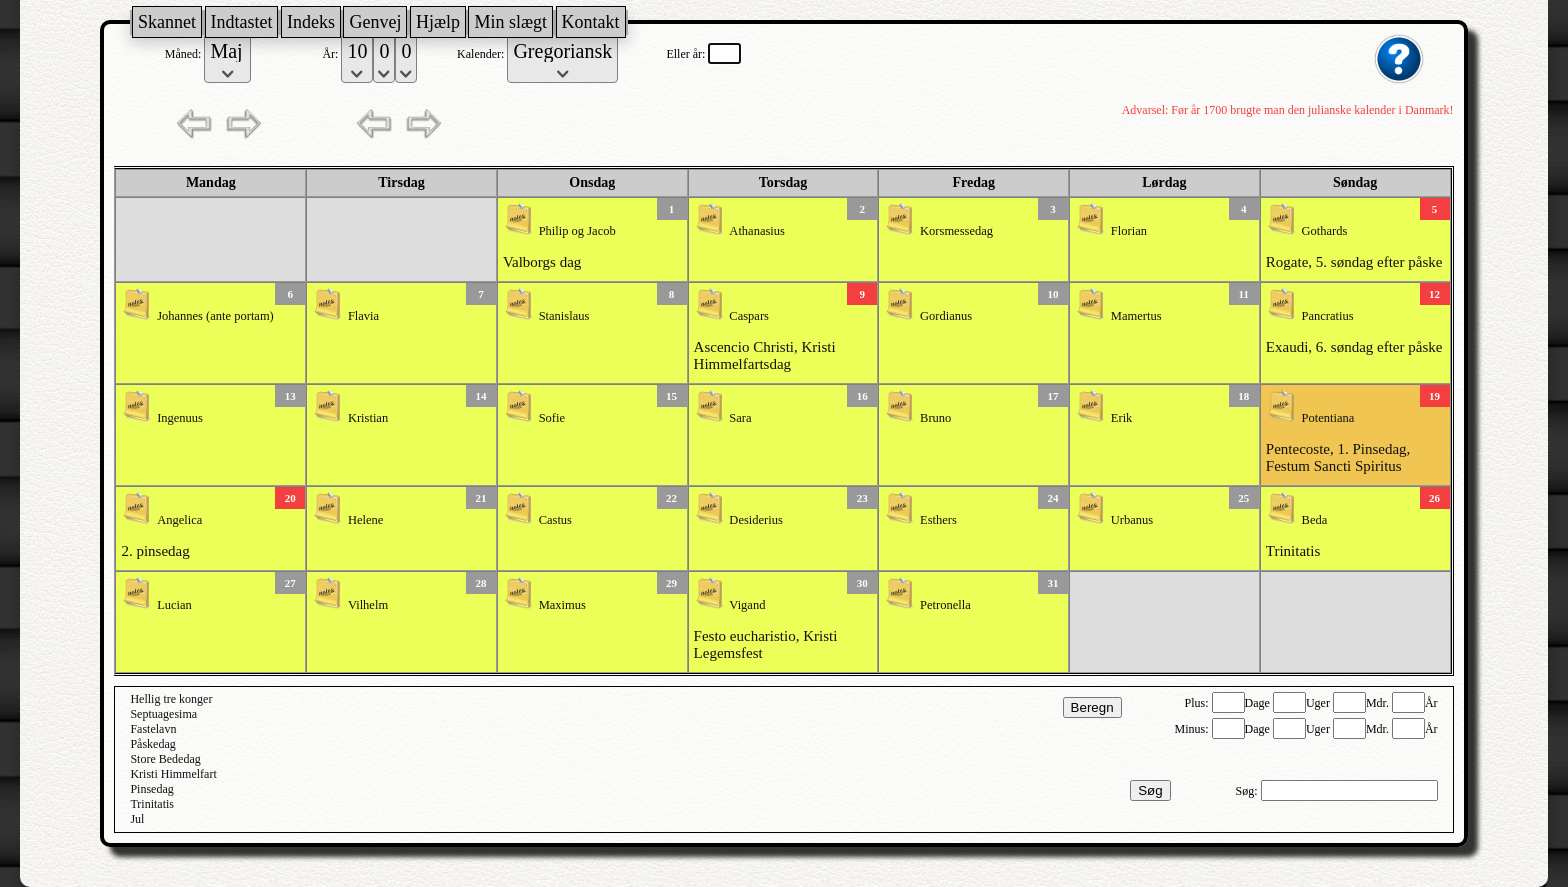 This screenshot has width=1568, height=887. What do you see at coordinates (935, 418) in the screenshot?
I see `Bruno` at bounding box center [935, 418].